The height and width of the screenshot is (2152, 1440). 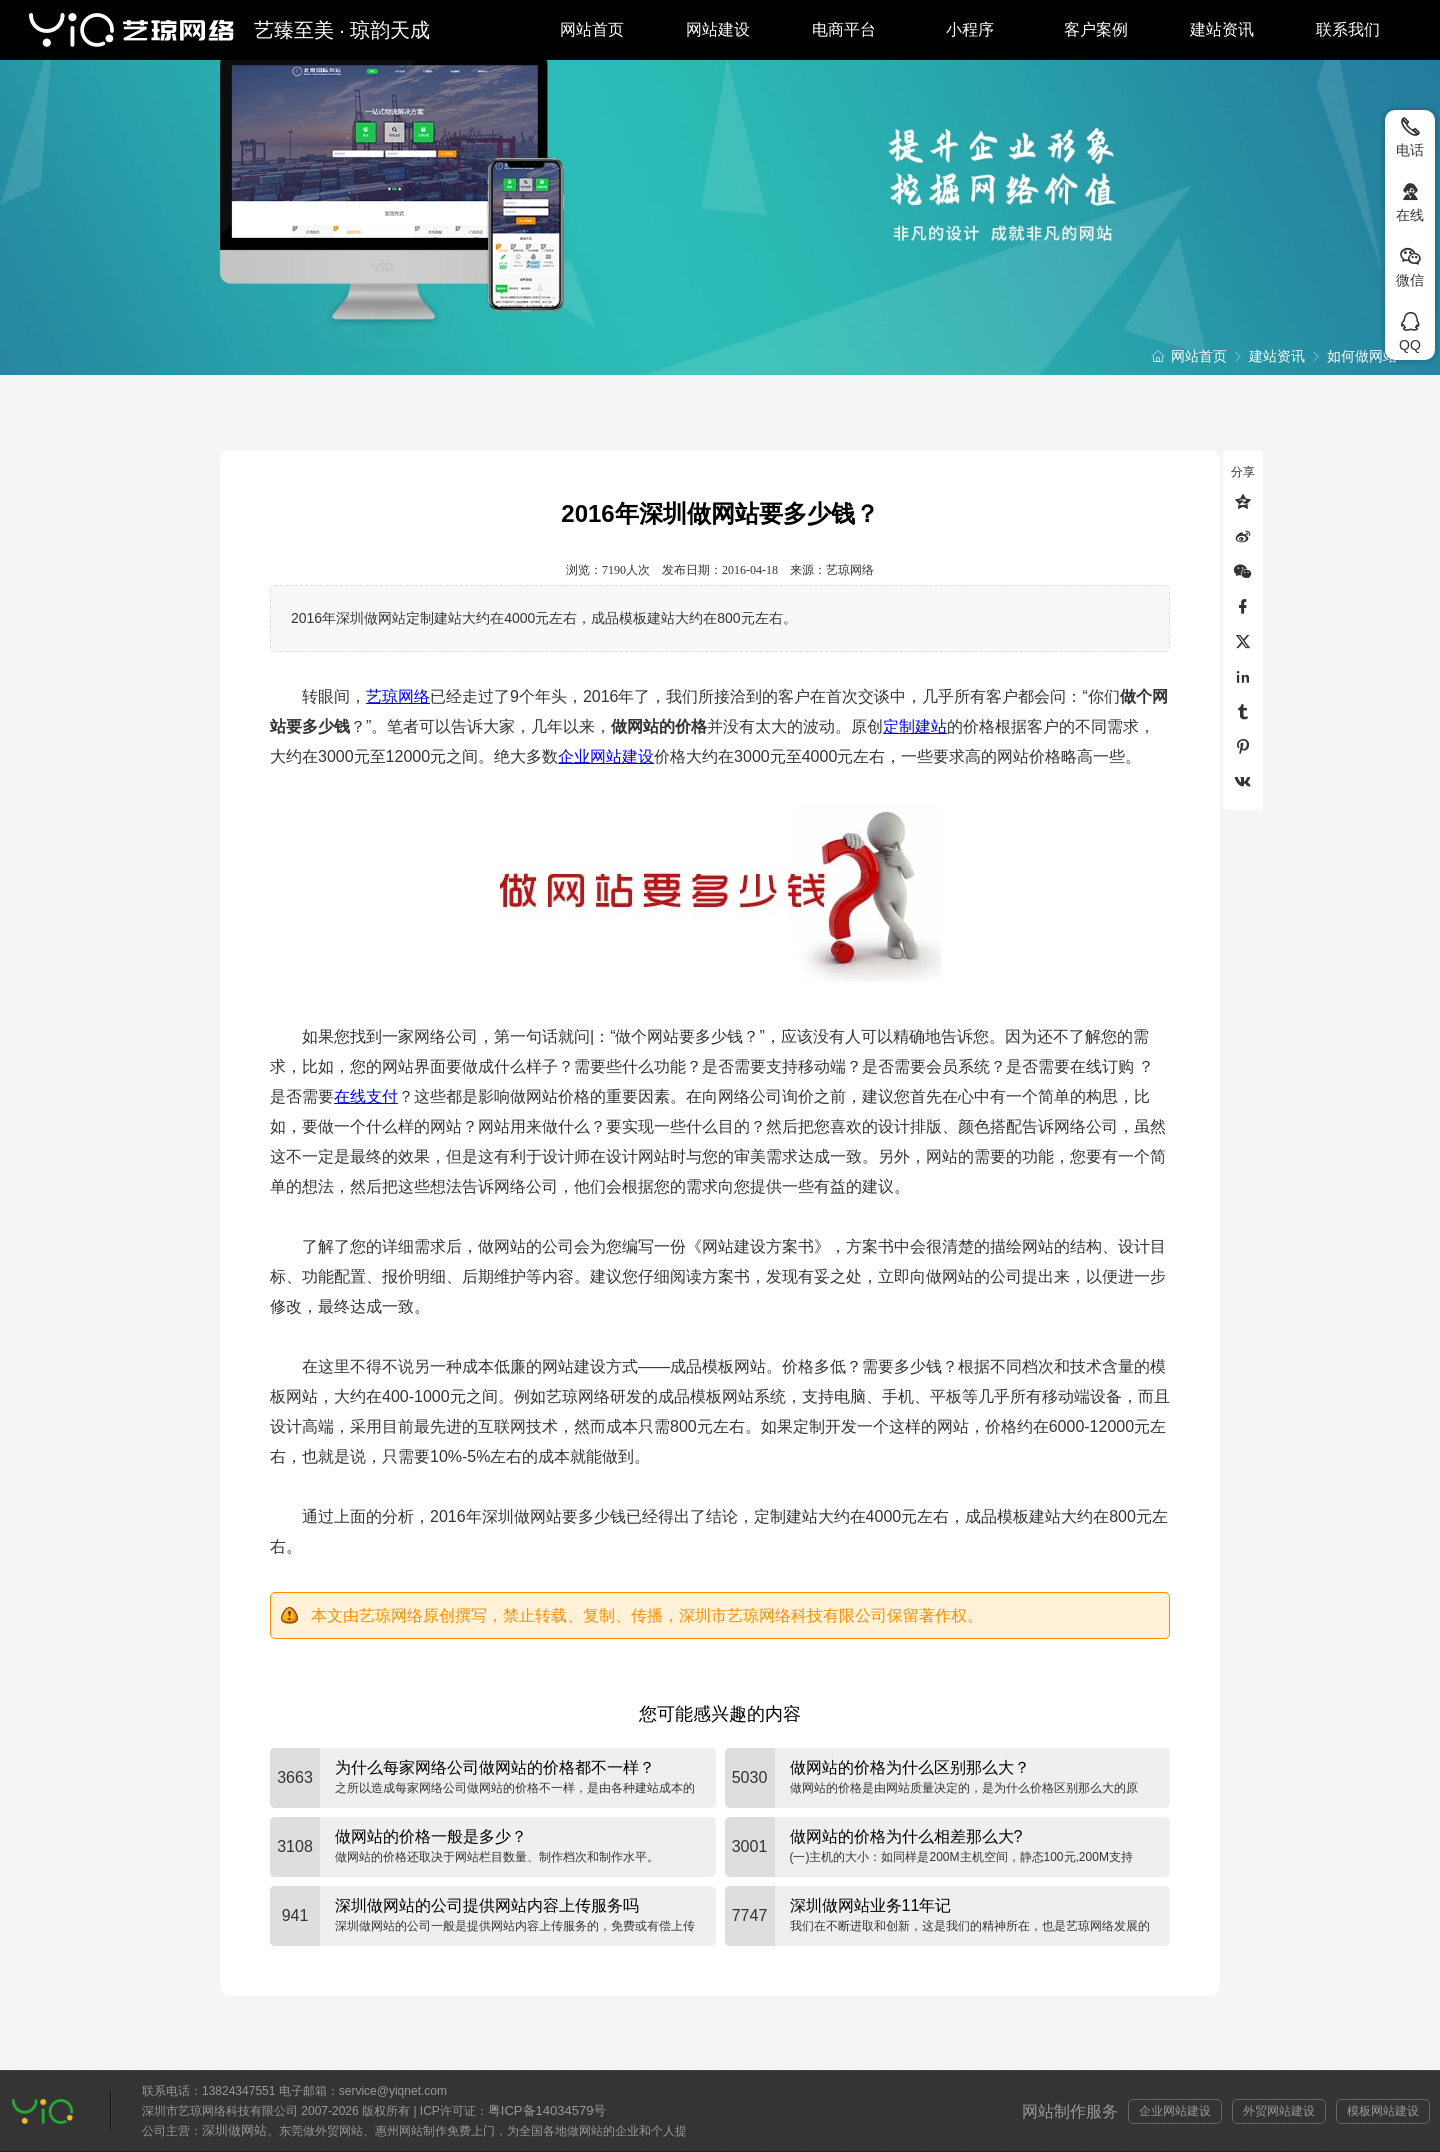 What do you see at coordinates (718, 29) in the screenshot?
I see `网站建设` at bounding box center [718, 29].